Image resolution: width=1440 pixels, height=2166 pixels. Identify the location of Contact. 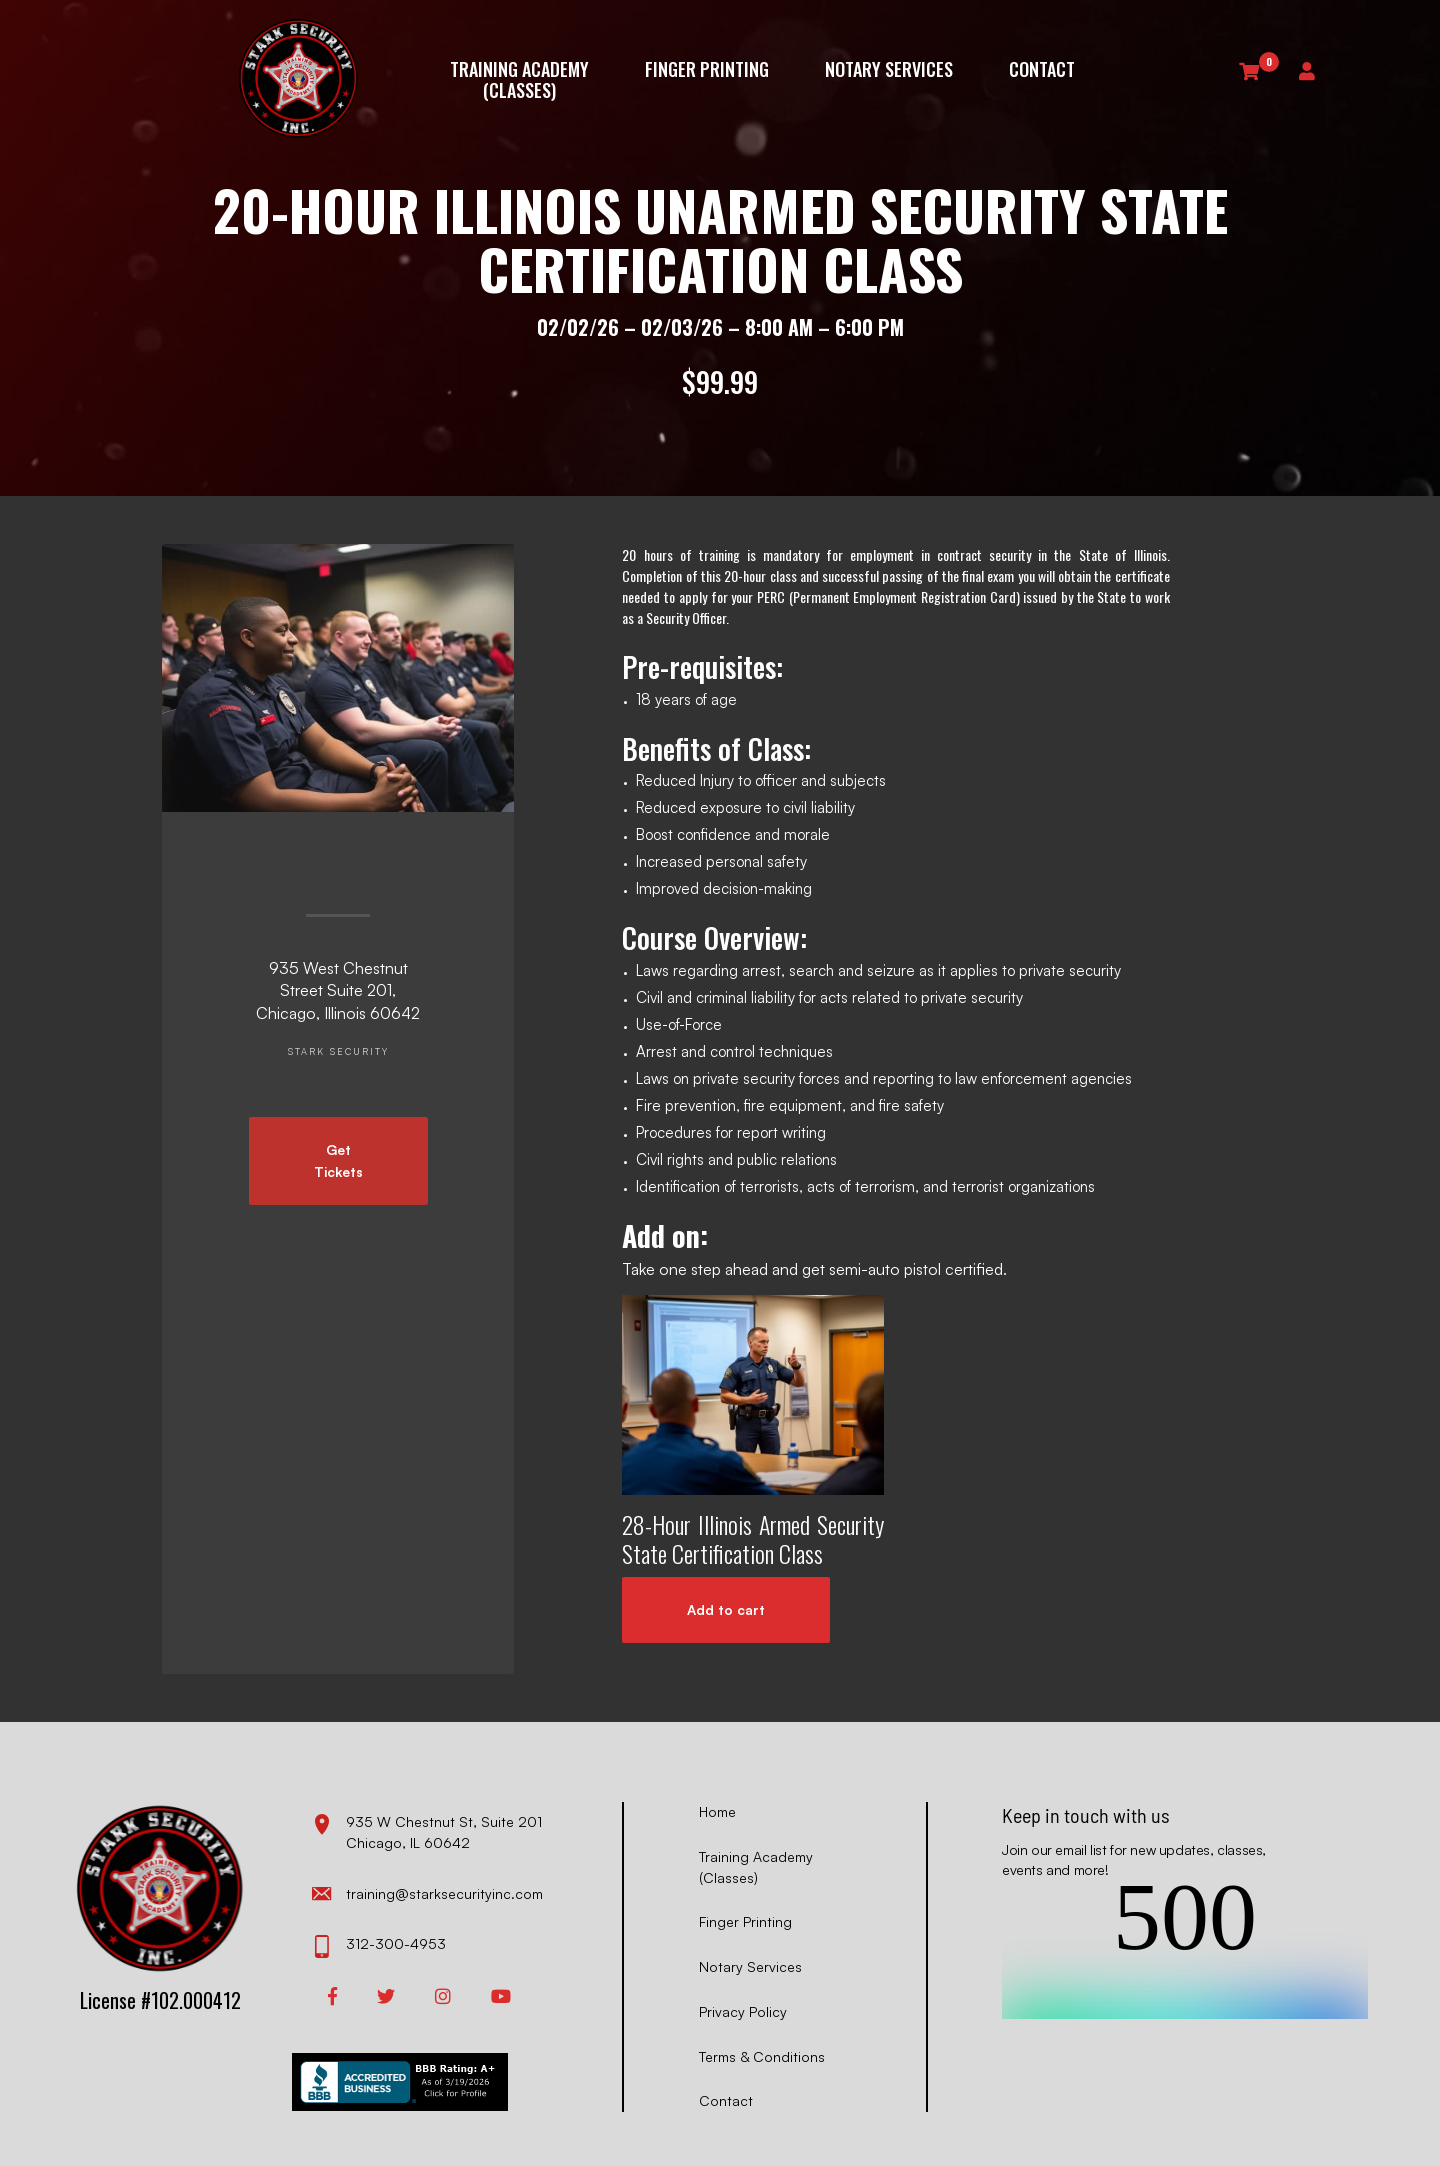
(1042, 70).